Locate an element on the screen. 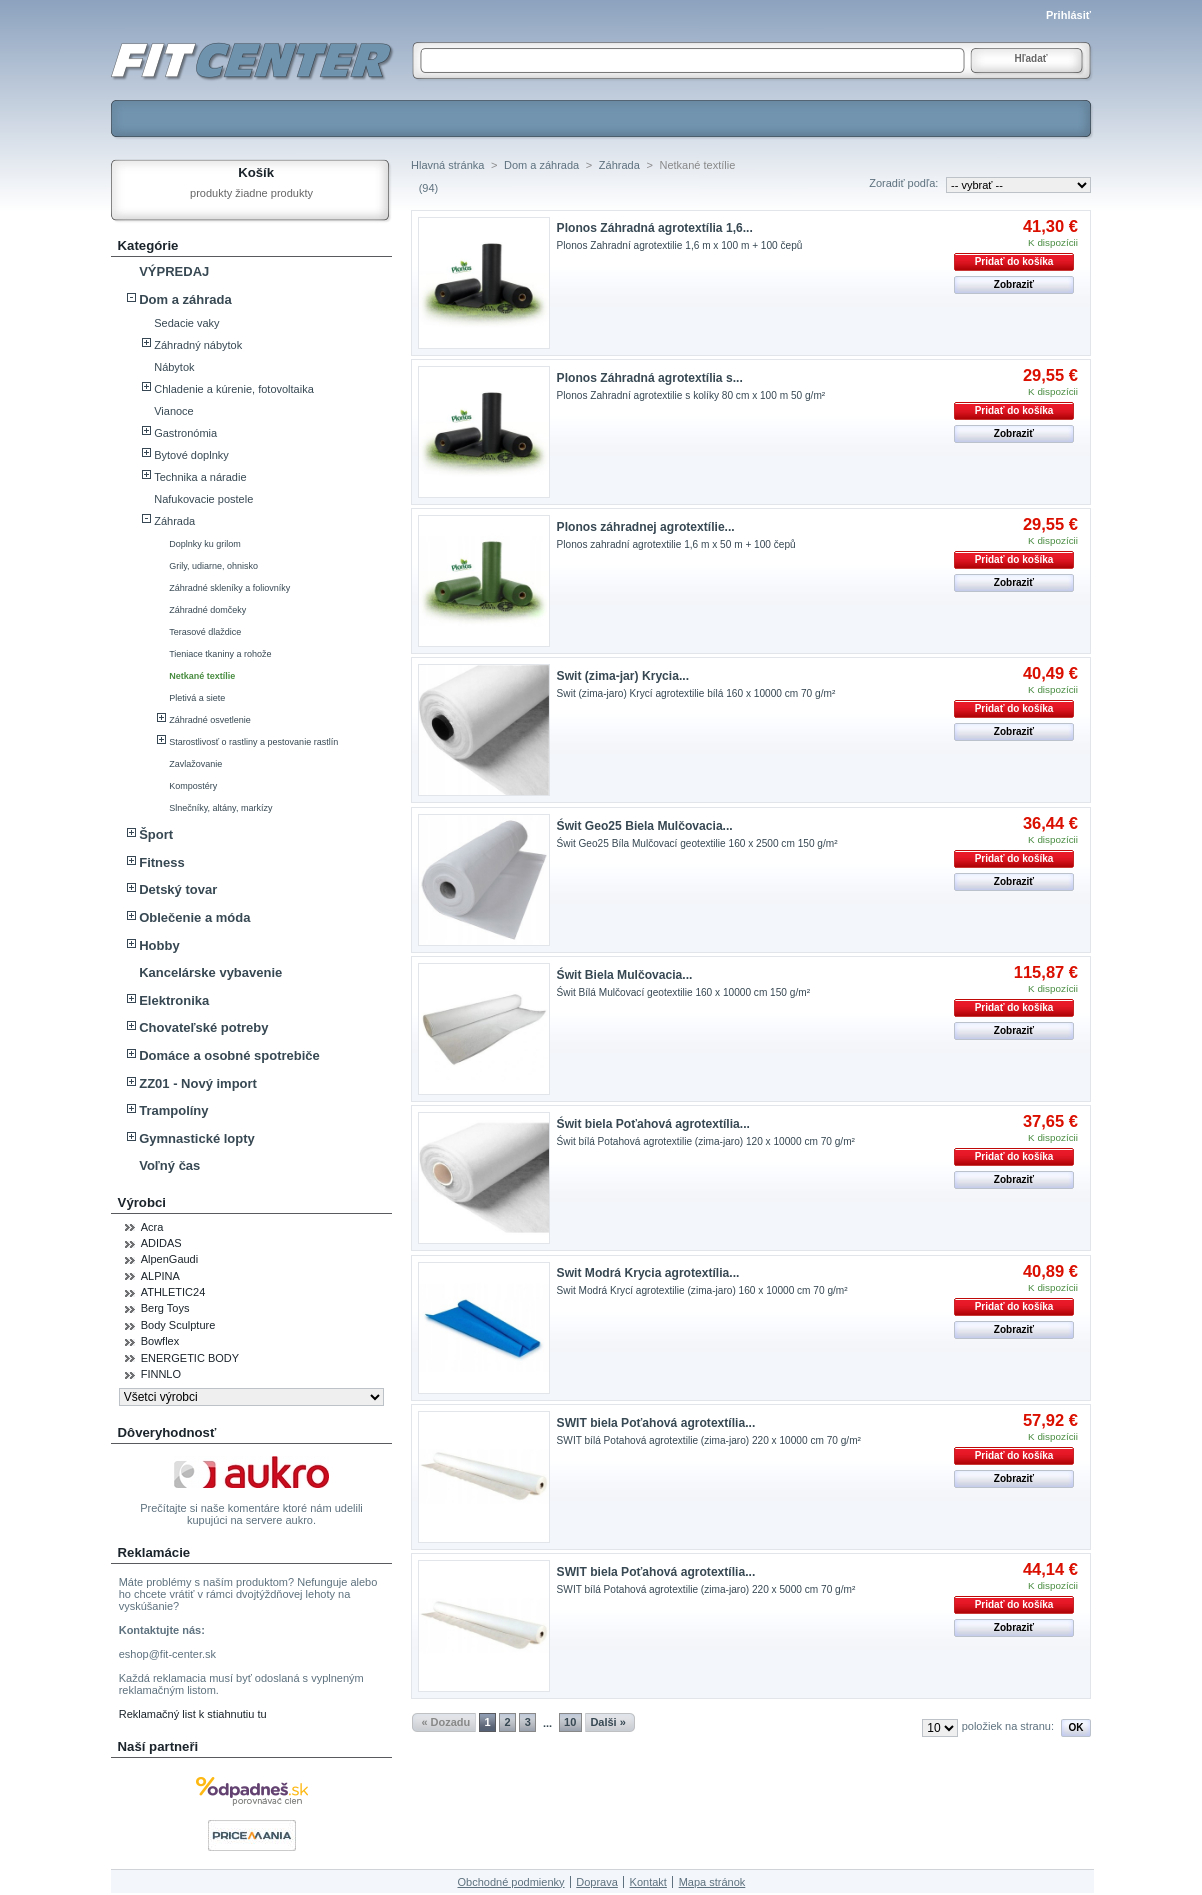 The height and width of the screenshot is (1895, 1202). Sedacie vaky is located at coordinates (186, 323).